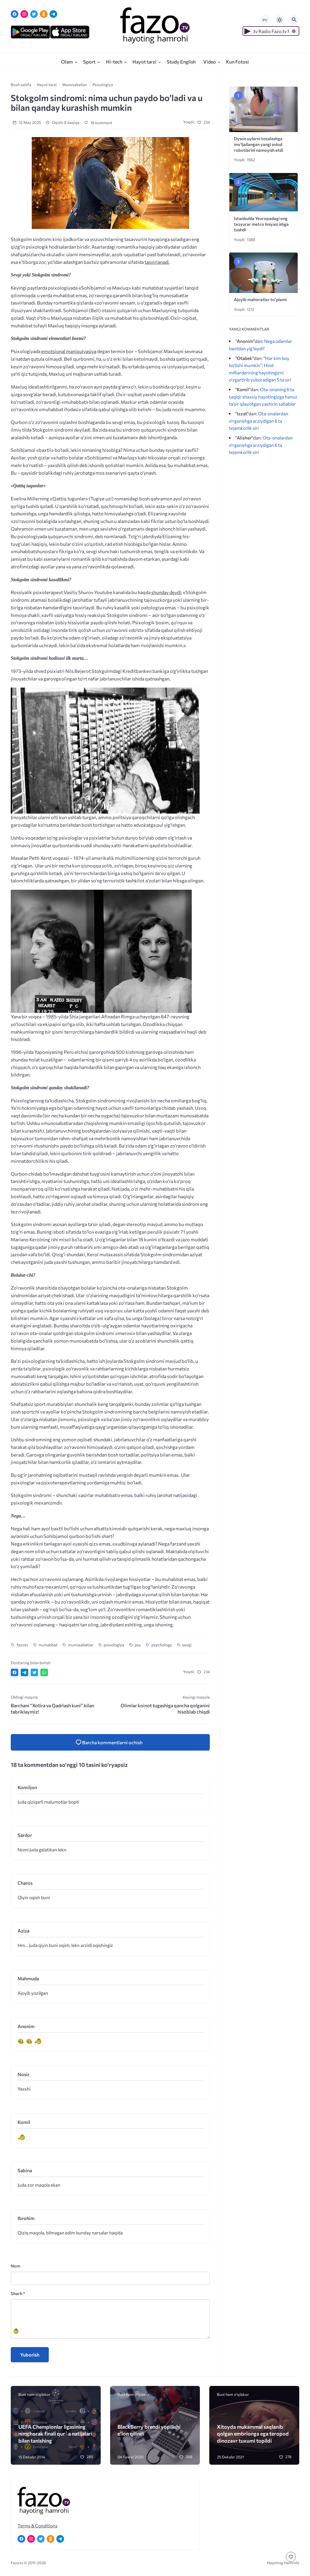 This screenshot has width=310, height=2576. Describe the element at coordinates (260, 299) in the screenshot. I see `Ajoyib mahoratlar to’plami` at that location.